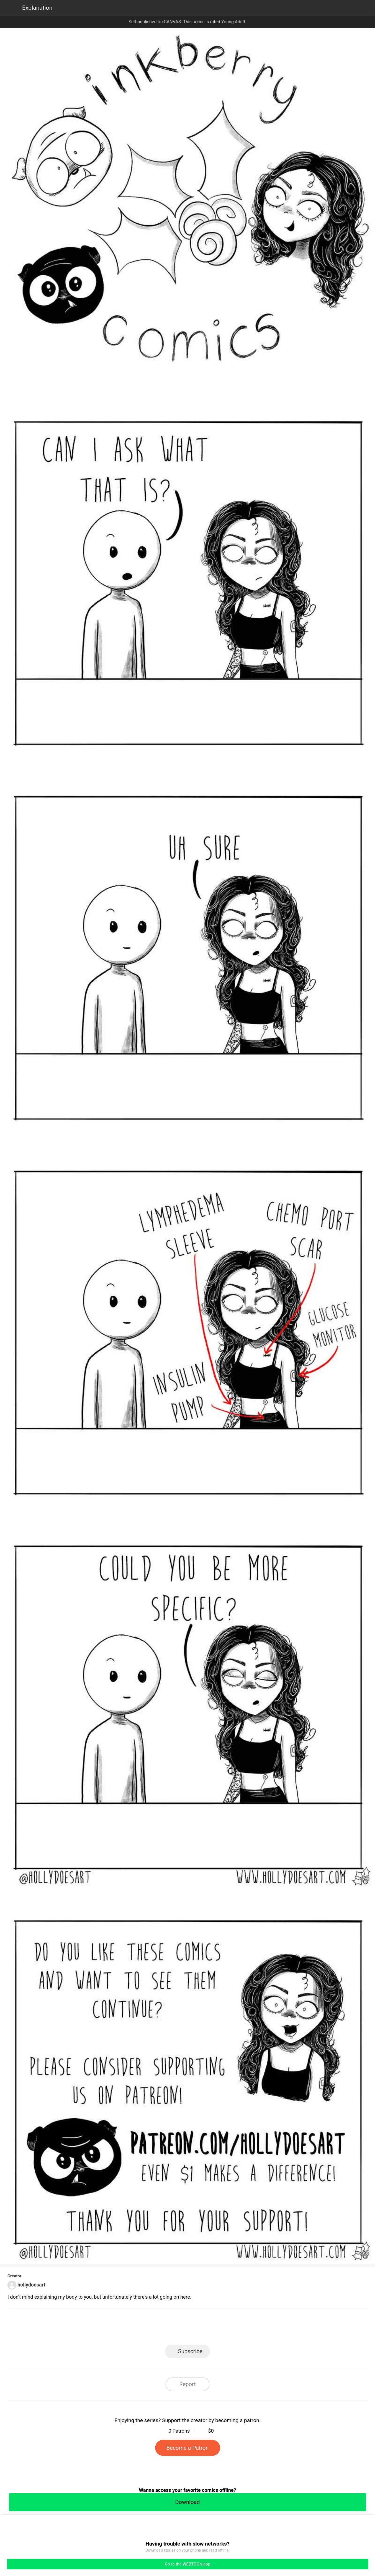 This screenshot has height=2576, width=375. What do you see at coordinates (187, 2564) in the screenshot?
I see `Go to the WEBTOON app` at bounding box center [187, 2564].